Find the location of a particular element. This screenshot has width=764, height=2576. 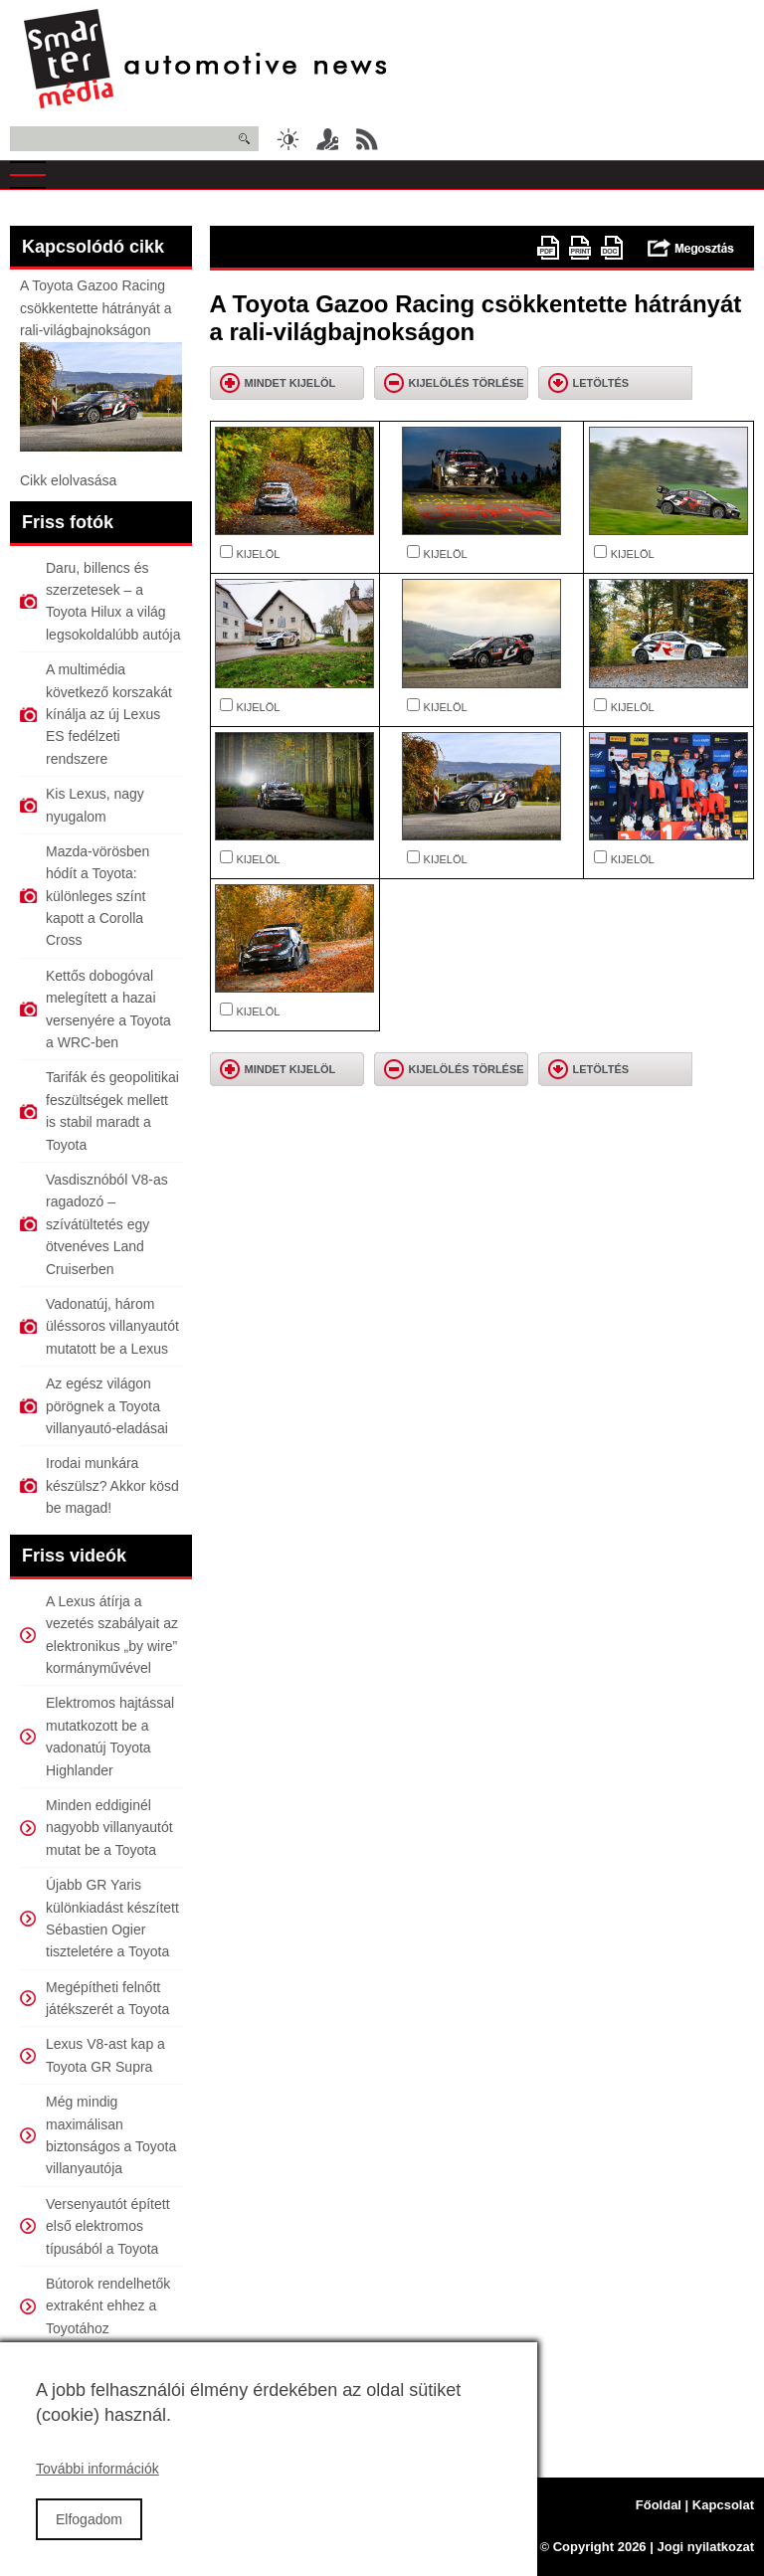

Daru, billencs és szerzetesek – a Toyota Hilux a világ legsokoldalúbb autója is located at coordinates (113, 601).